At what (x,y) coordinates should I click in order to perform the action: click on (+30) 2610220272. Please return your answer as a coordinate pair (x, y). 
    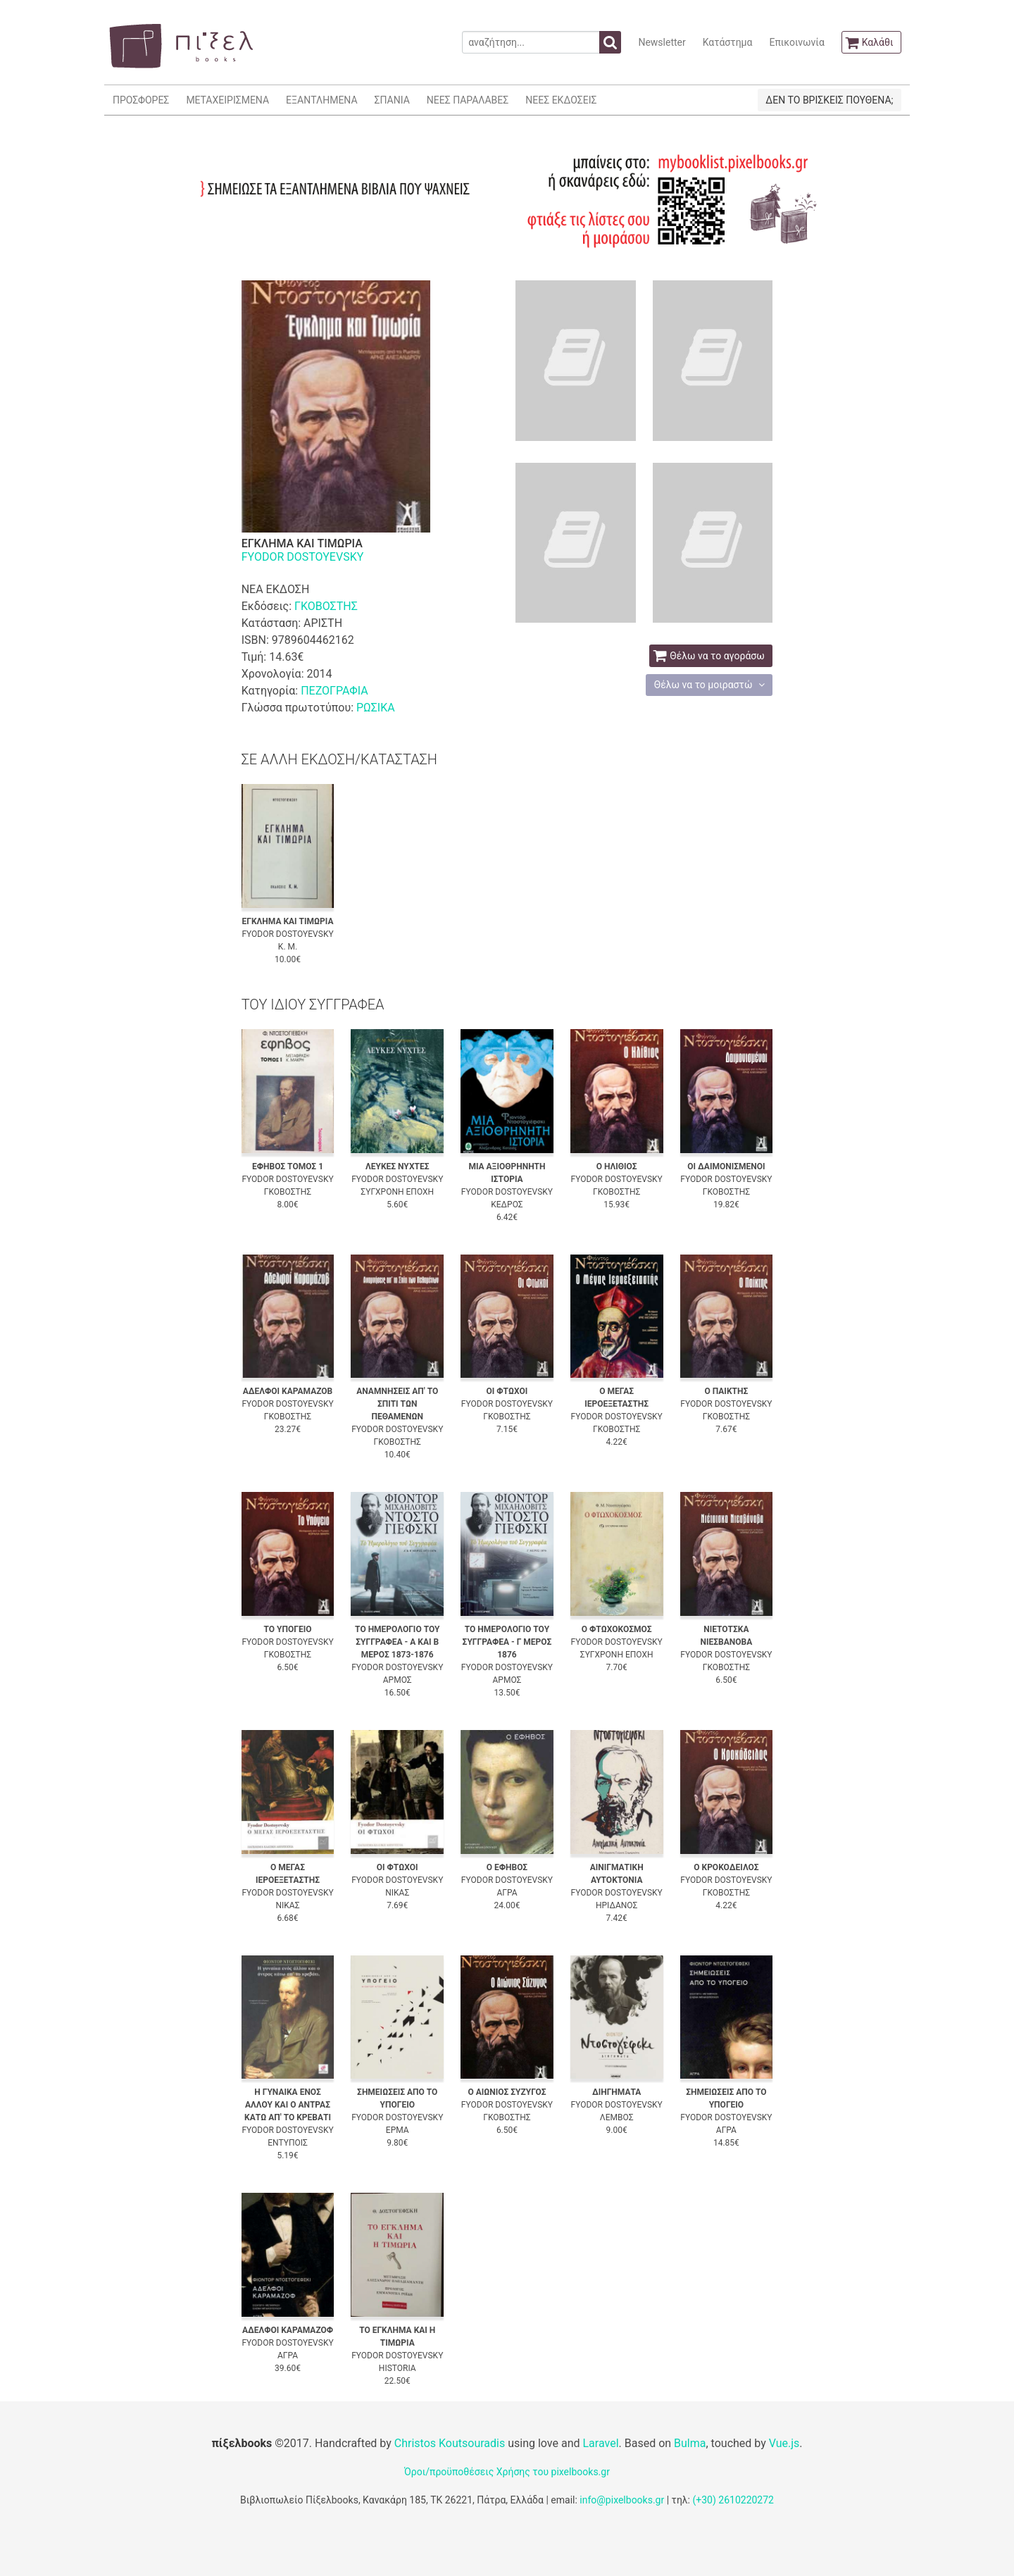
    Looking at the image, I should click on (733, 2500).